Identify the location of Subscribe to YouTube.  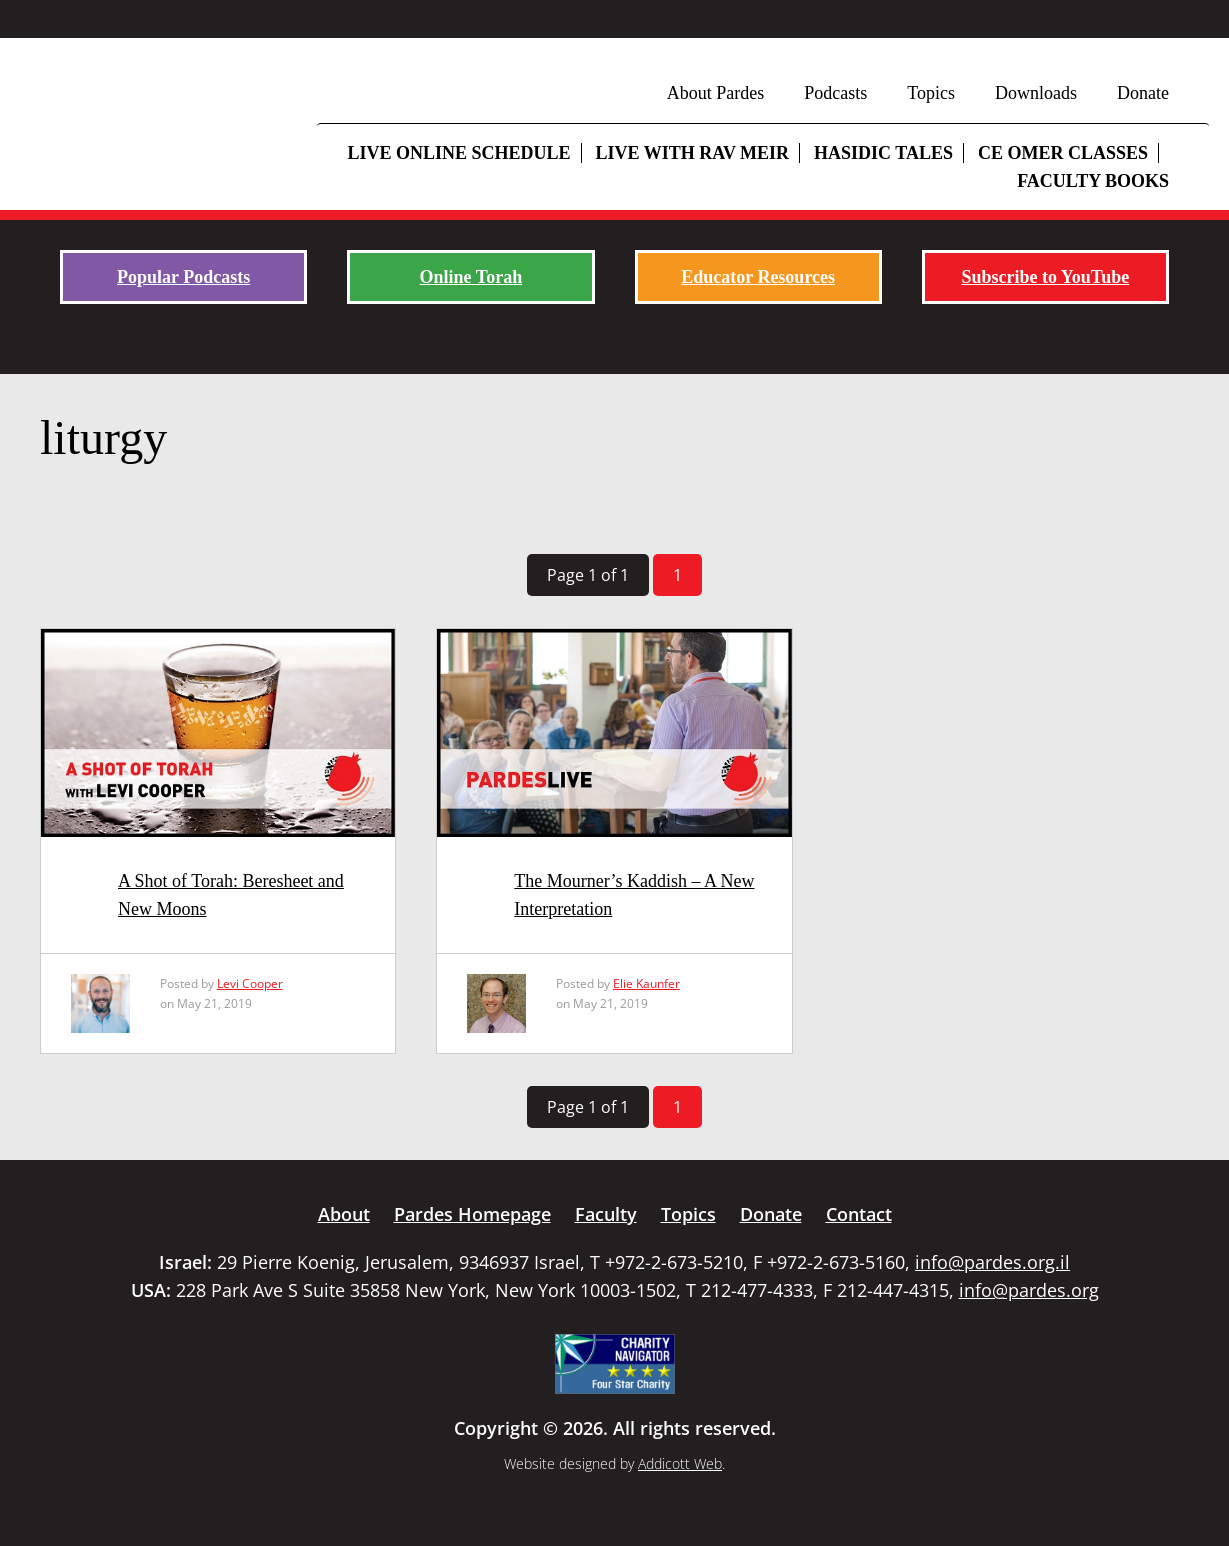
(1046, 277).